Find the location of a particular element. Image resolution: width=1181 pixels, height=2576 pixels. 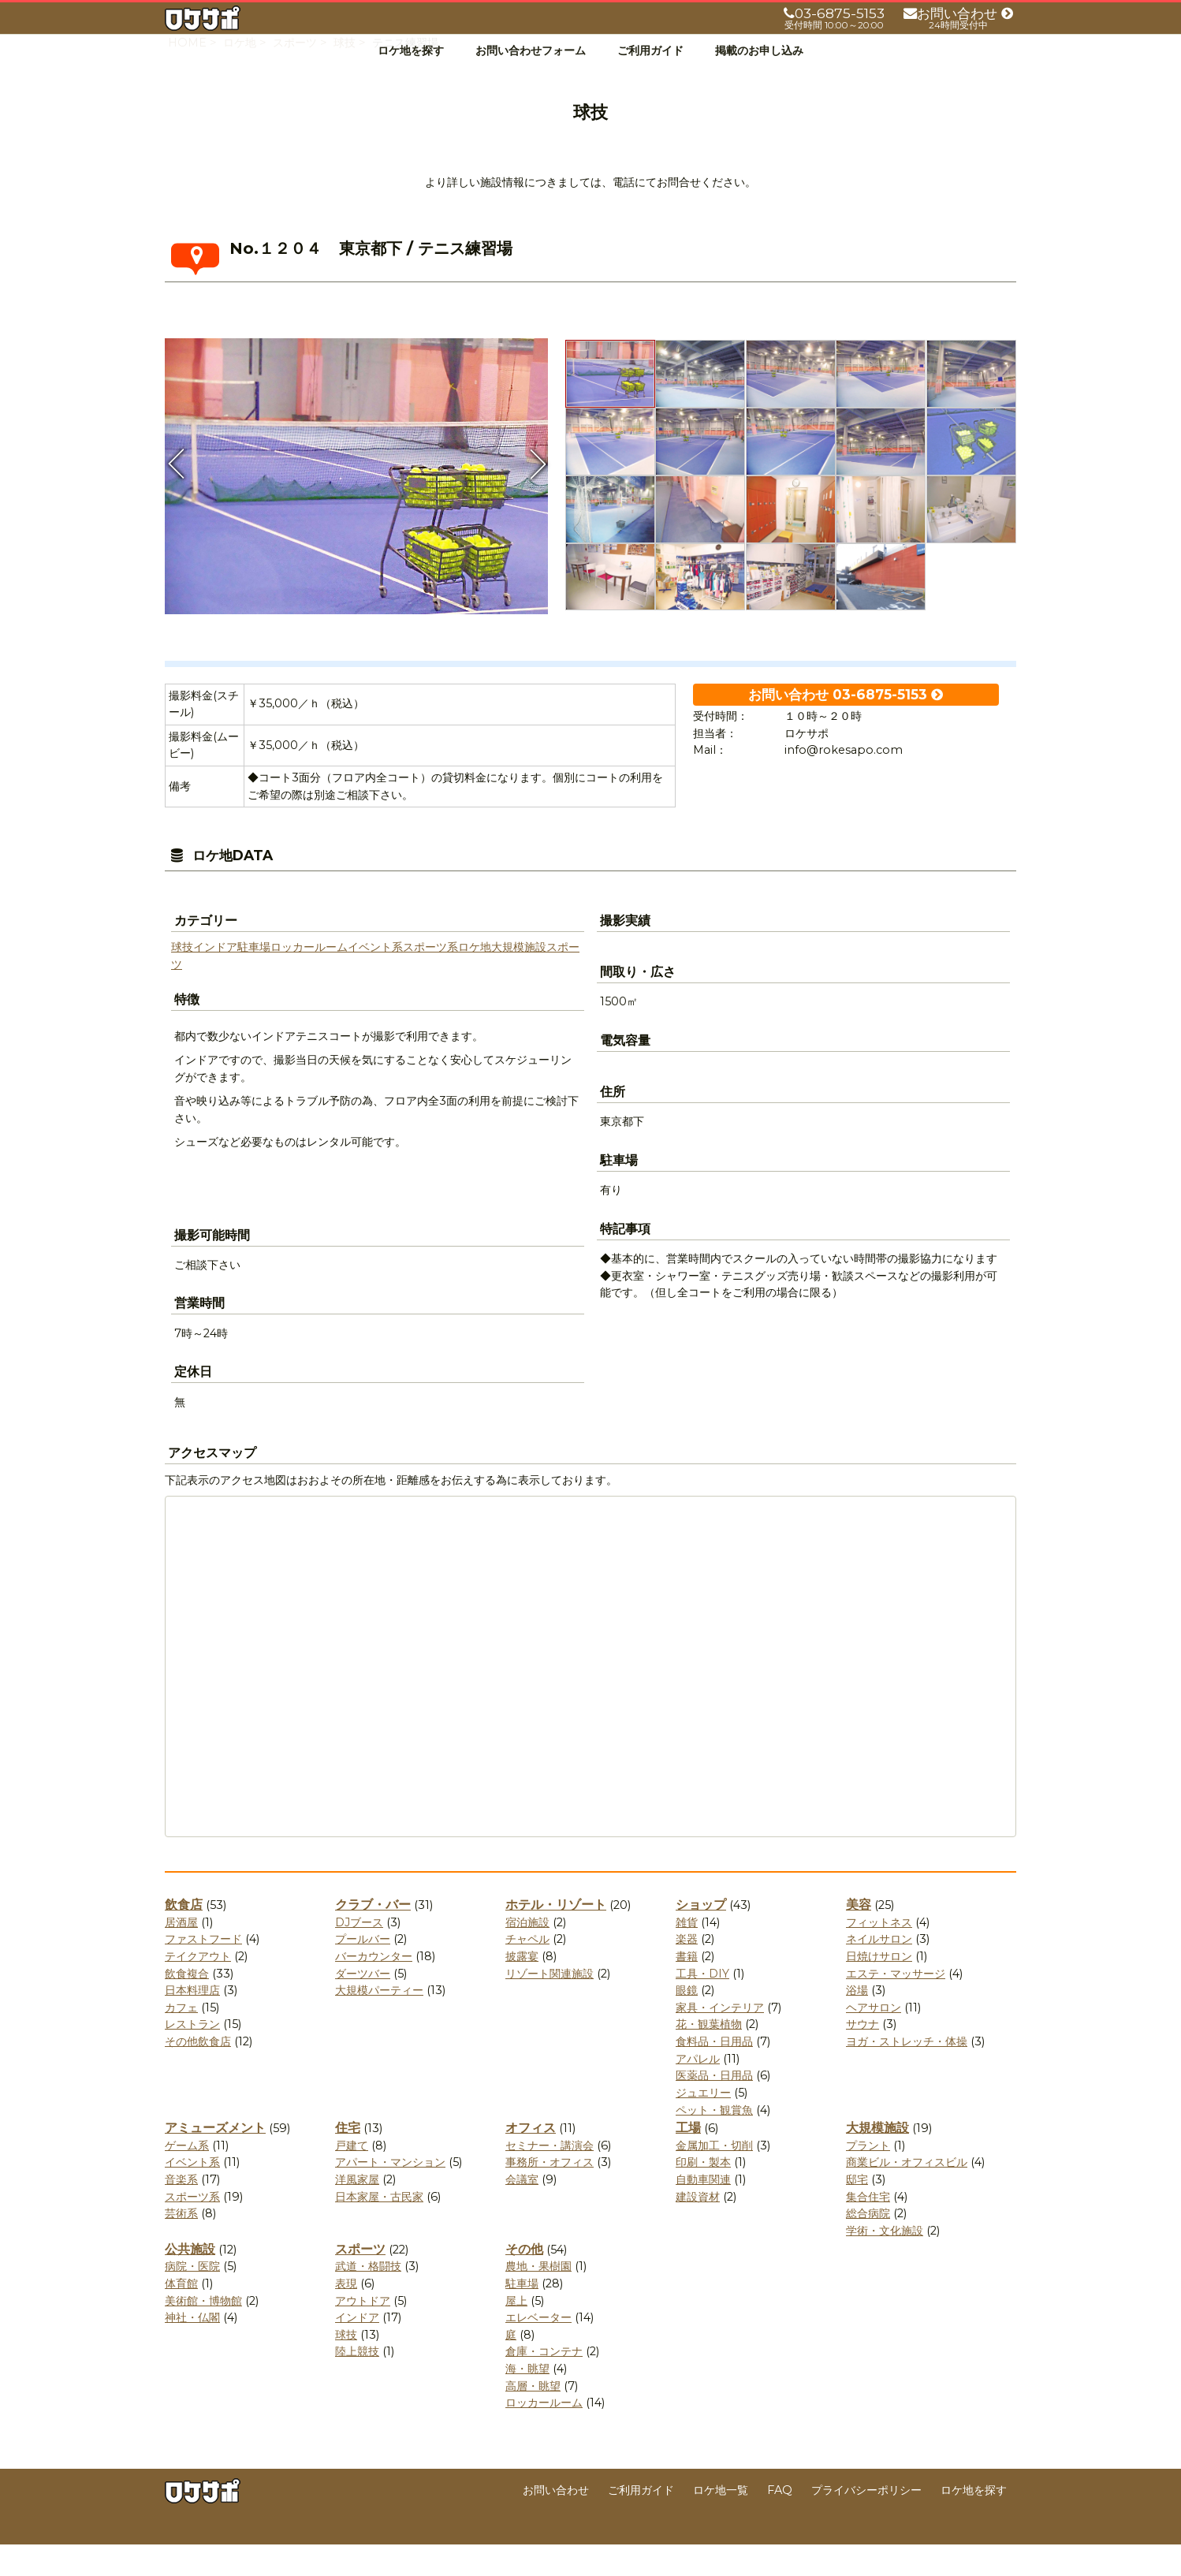

日本料理店 is located at coordinates (192, 2022).